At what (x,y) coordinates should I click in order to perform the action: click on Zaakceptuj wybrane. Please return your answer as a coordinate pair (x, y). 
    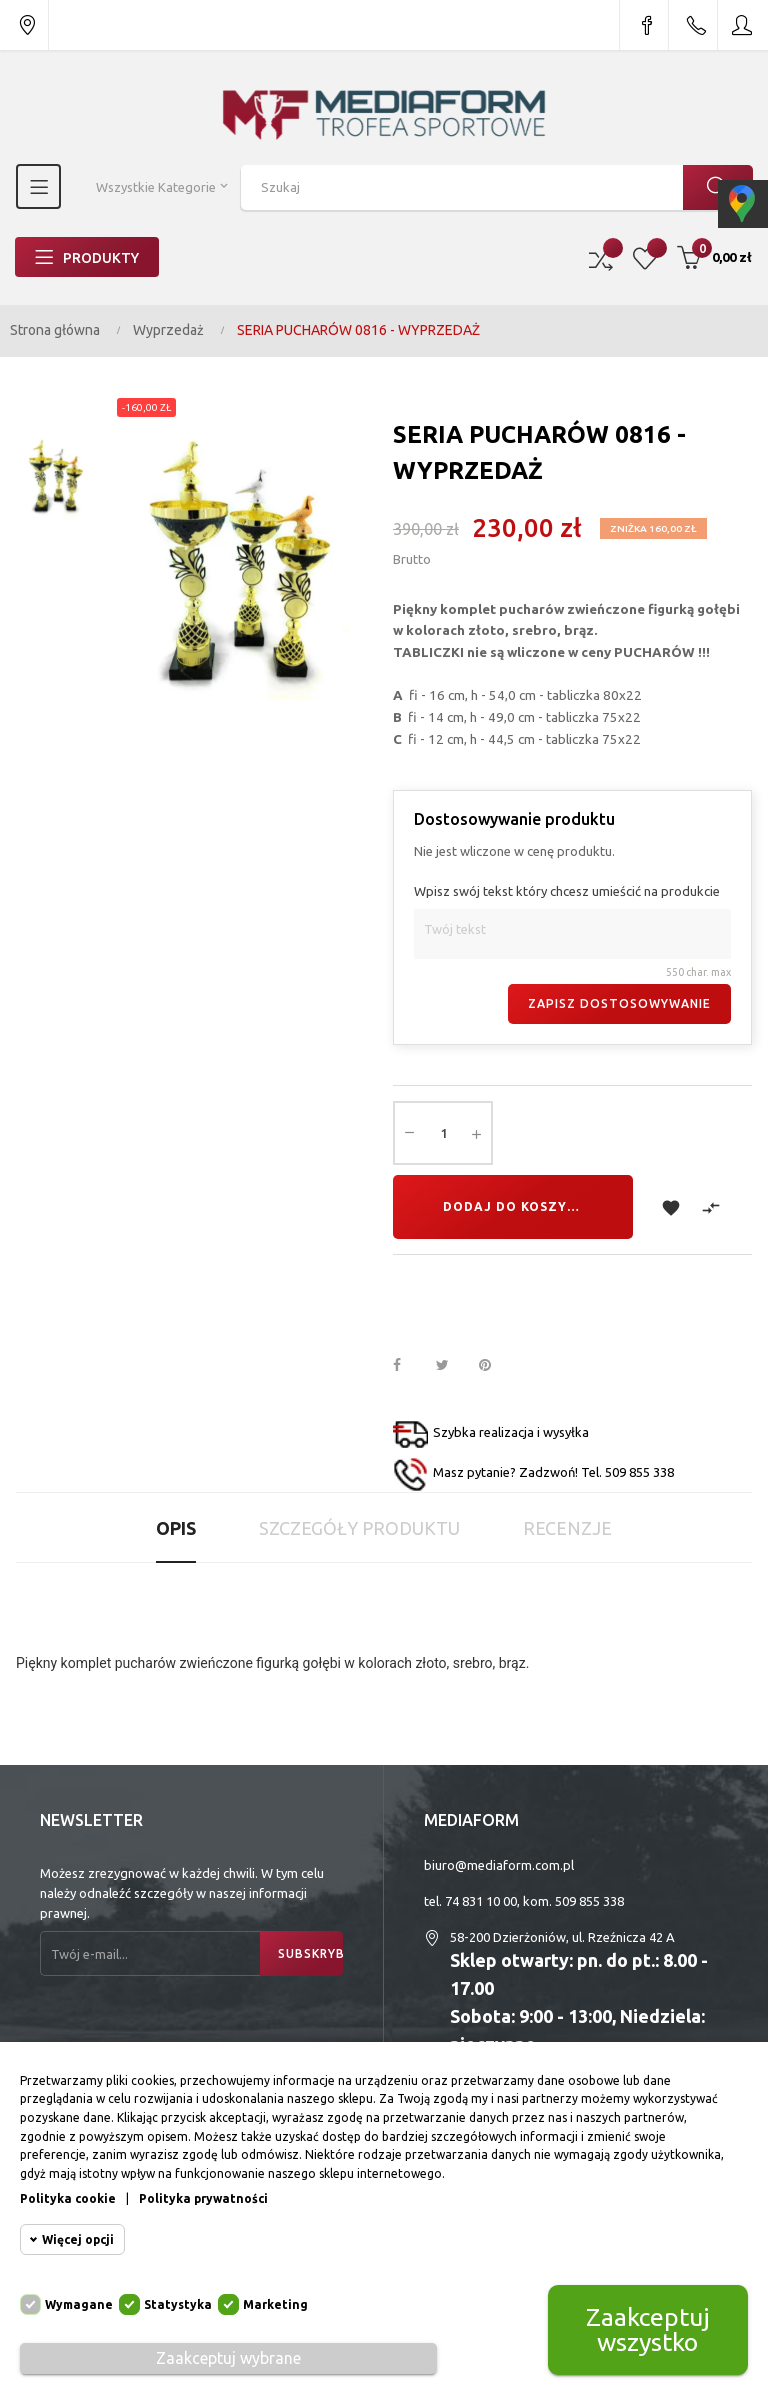
    Looking at the image, I should click on (228, 2358).